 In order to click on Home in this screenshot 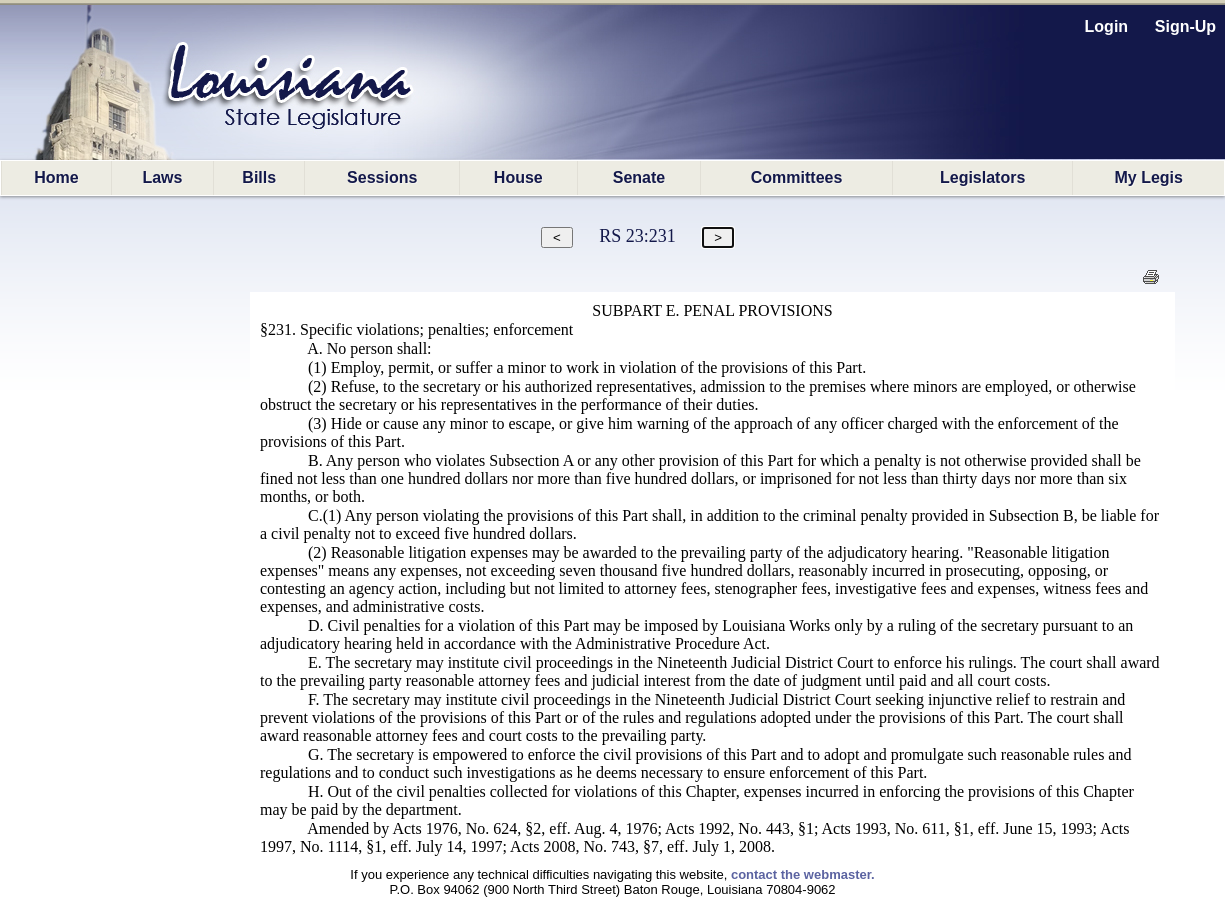, I will do `click(56, 177)`.